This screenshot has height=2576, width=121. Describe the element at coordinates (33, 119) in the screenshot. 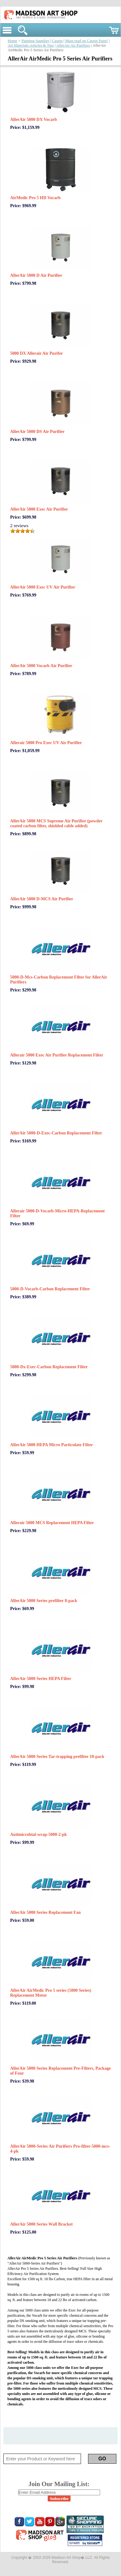

I see `AllerAir 5000 DX Vocarb` at that location.